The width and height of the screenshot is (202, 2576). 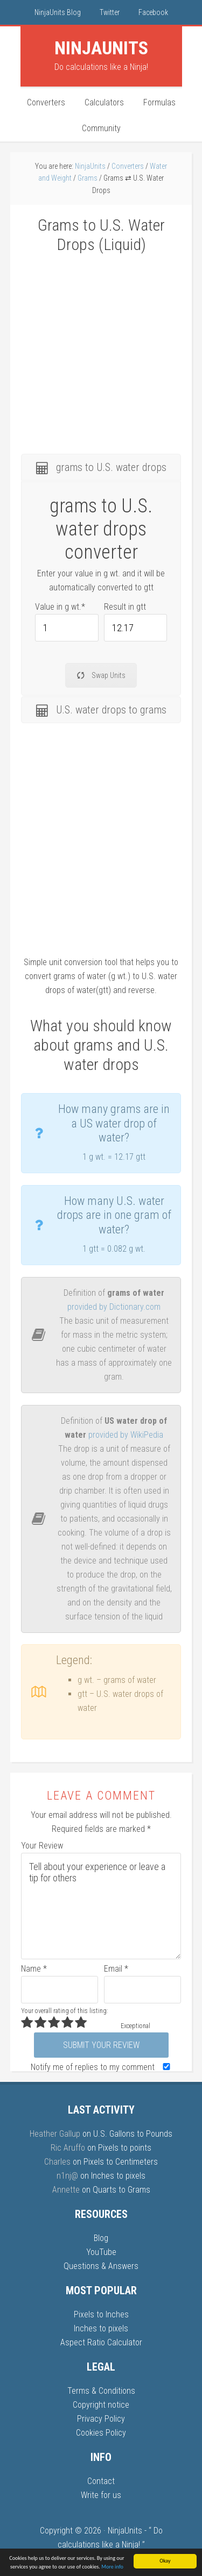 What do you see at coordinates (101, 675) in the screenshot?
I see `Swap Units` at bounding box center [101, 675].